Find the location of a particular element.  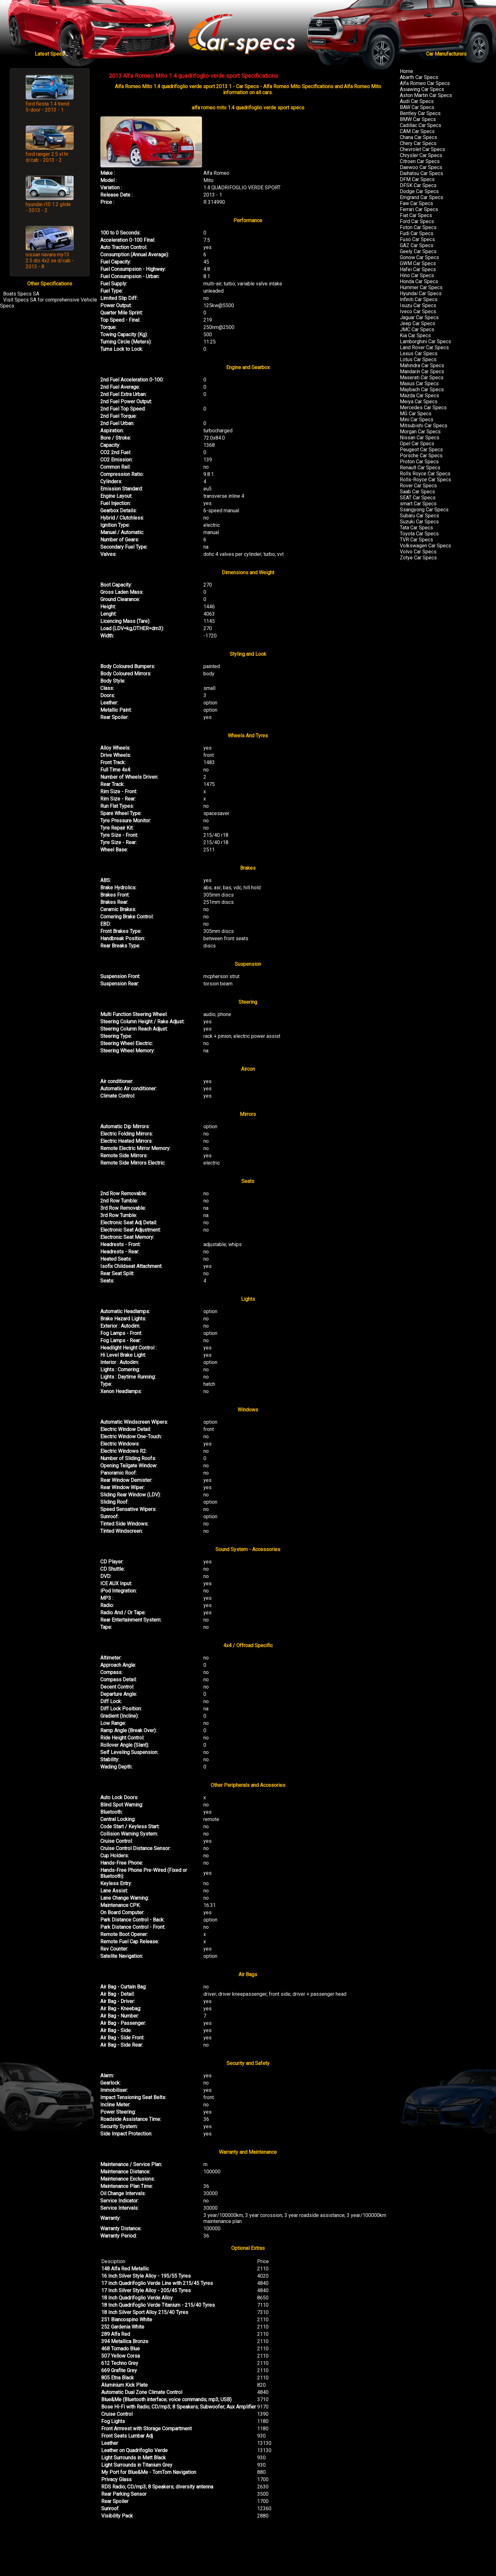

BMW Car Specs is located at coordinates (418, 119).